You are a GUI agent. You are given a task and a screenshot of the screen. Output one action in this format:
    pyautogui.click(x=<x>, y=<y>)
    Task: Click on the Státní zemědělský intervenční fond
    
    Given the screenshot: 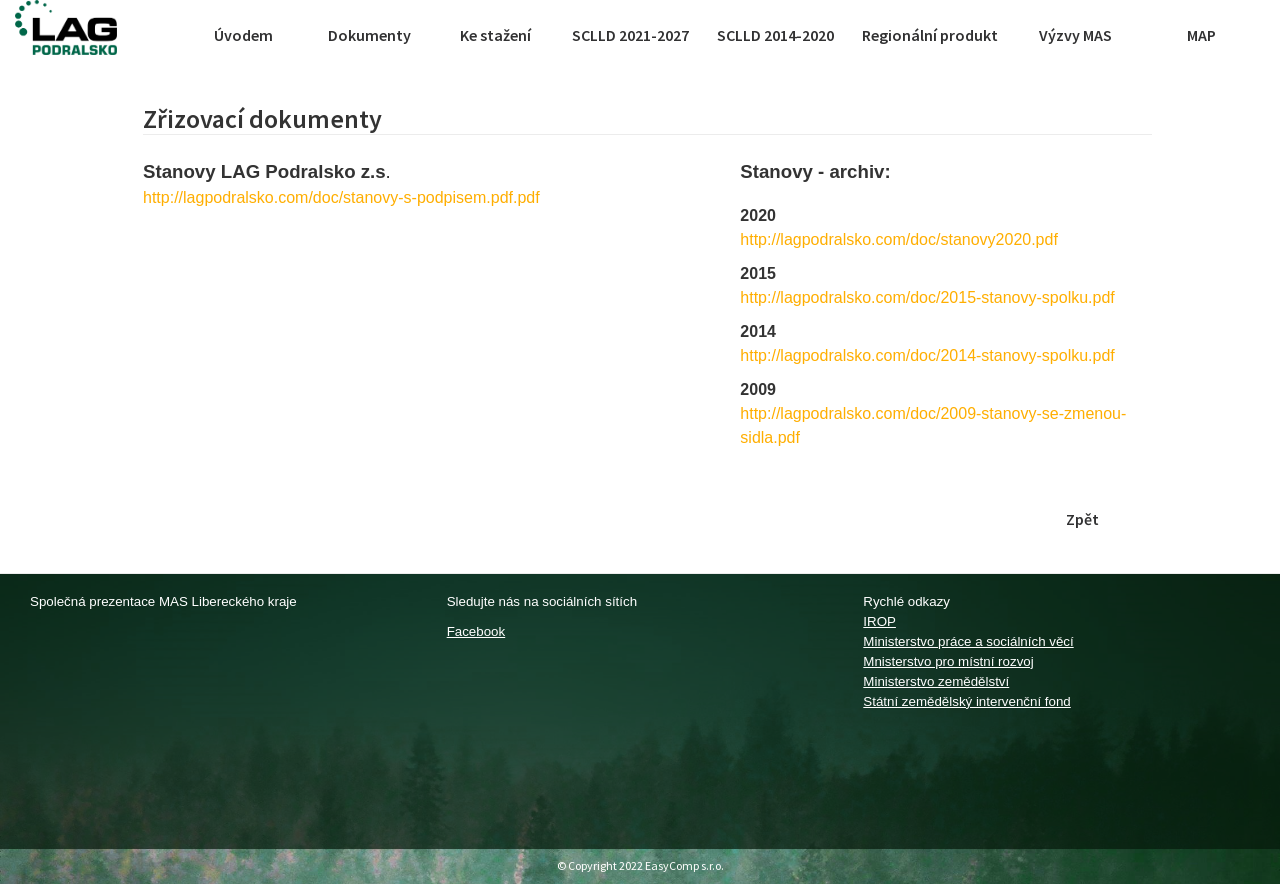 What is the action you would take?
    pyautogui.click(x=966, y=701)
    